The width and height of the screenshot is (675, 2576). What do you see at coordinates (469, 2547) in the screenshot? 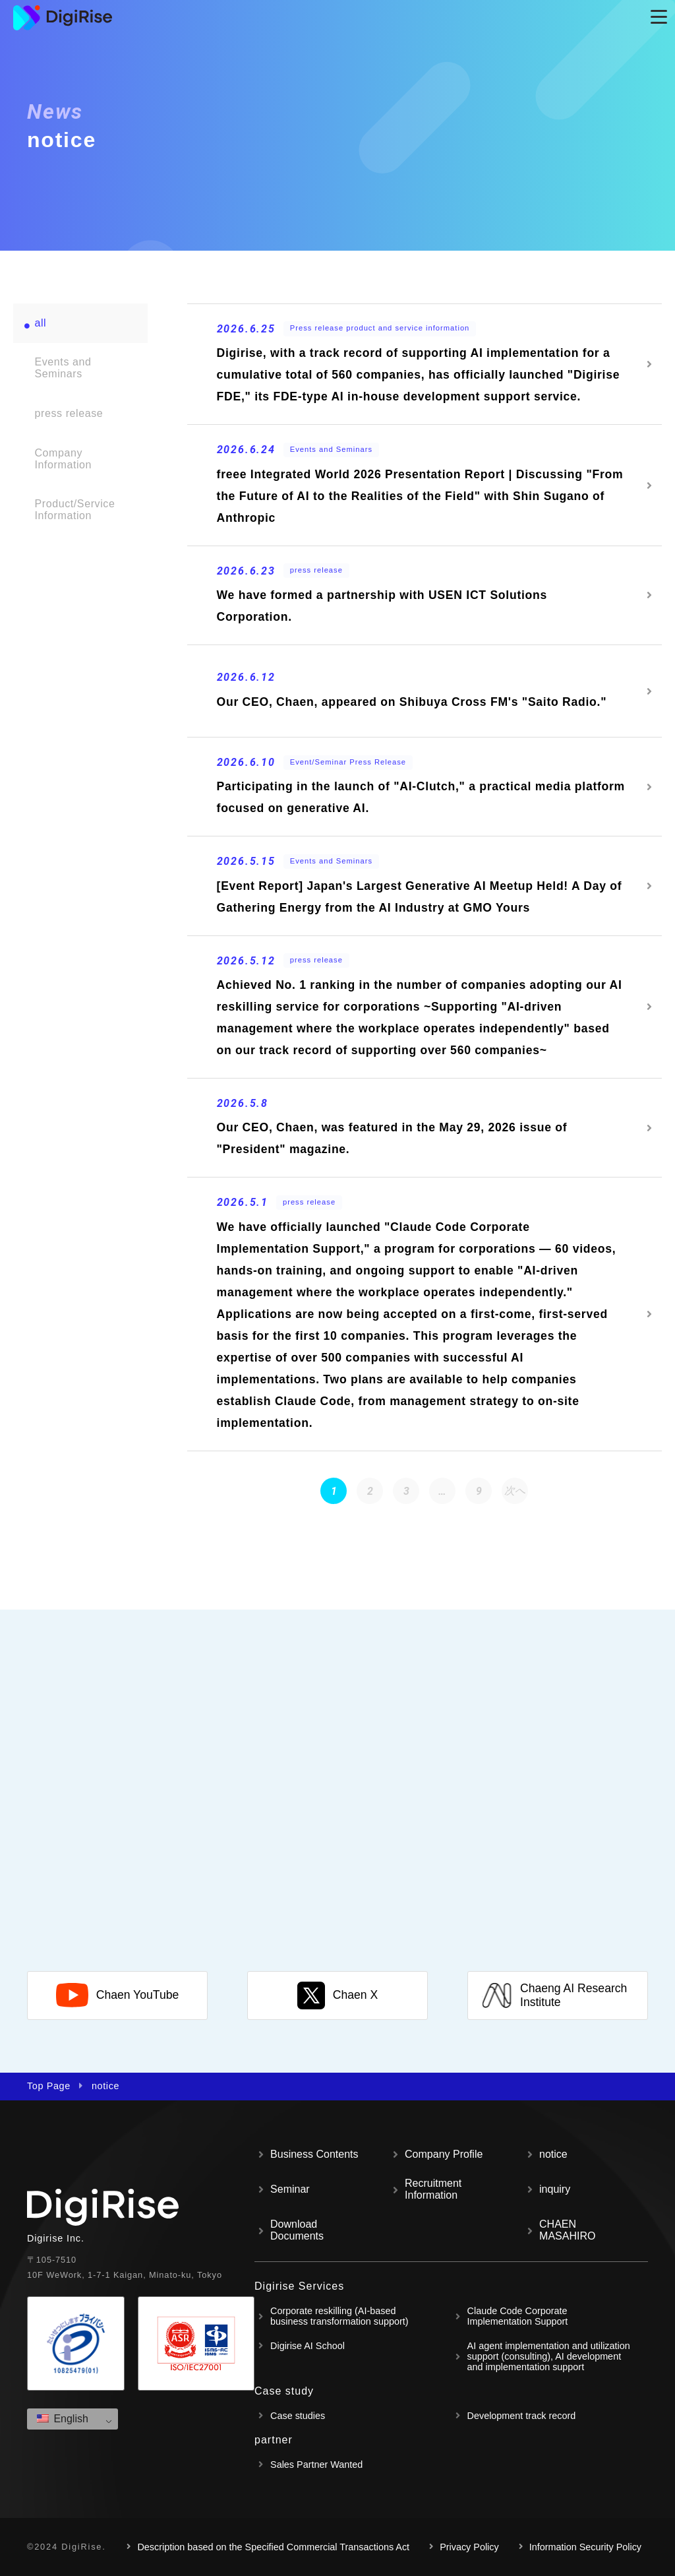
I see `Privacy Policy` at bounding box center [469, 2547].